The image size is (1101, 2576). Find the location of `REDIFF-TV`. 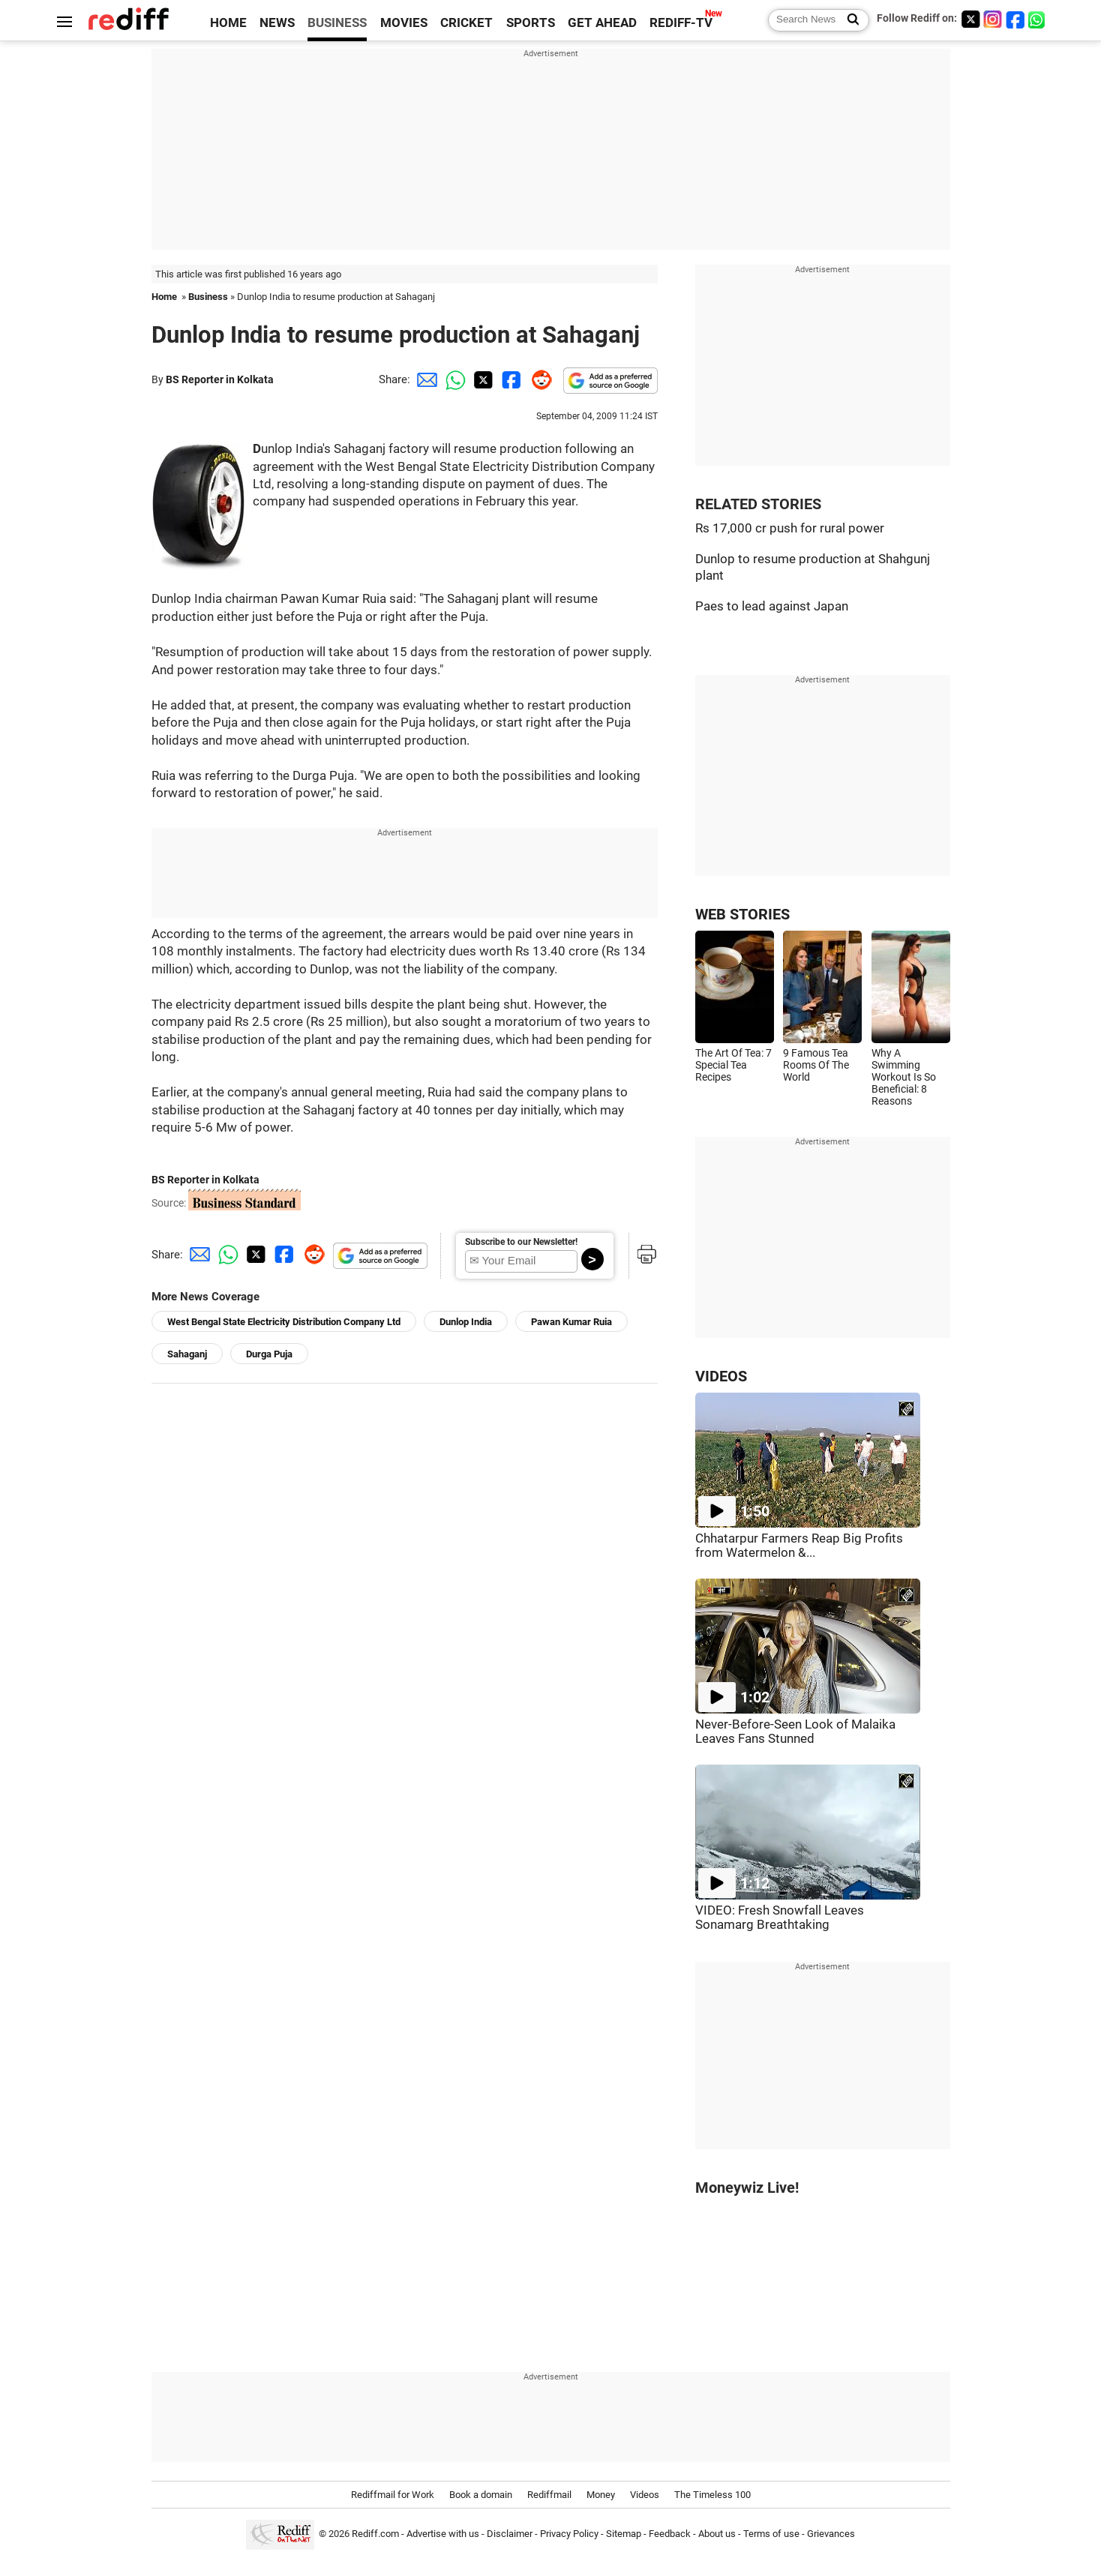

REDIFF-TV is located at coordinates (681, 23).